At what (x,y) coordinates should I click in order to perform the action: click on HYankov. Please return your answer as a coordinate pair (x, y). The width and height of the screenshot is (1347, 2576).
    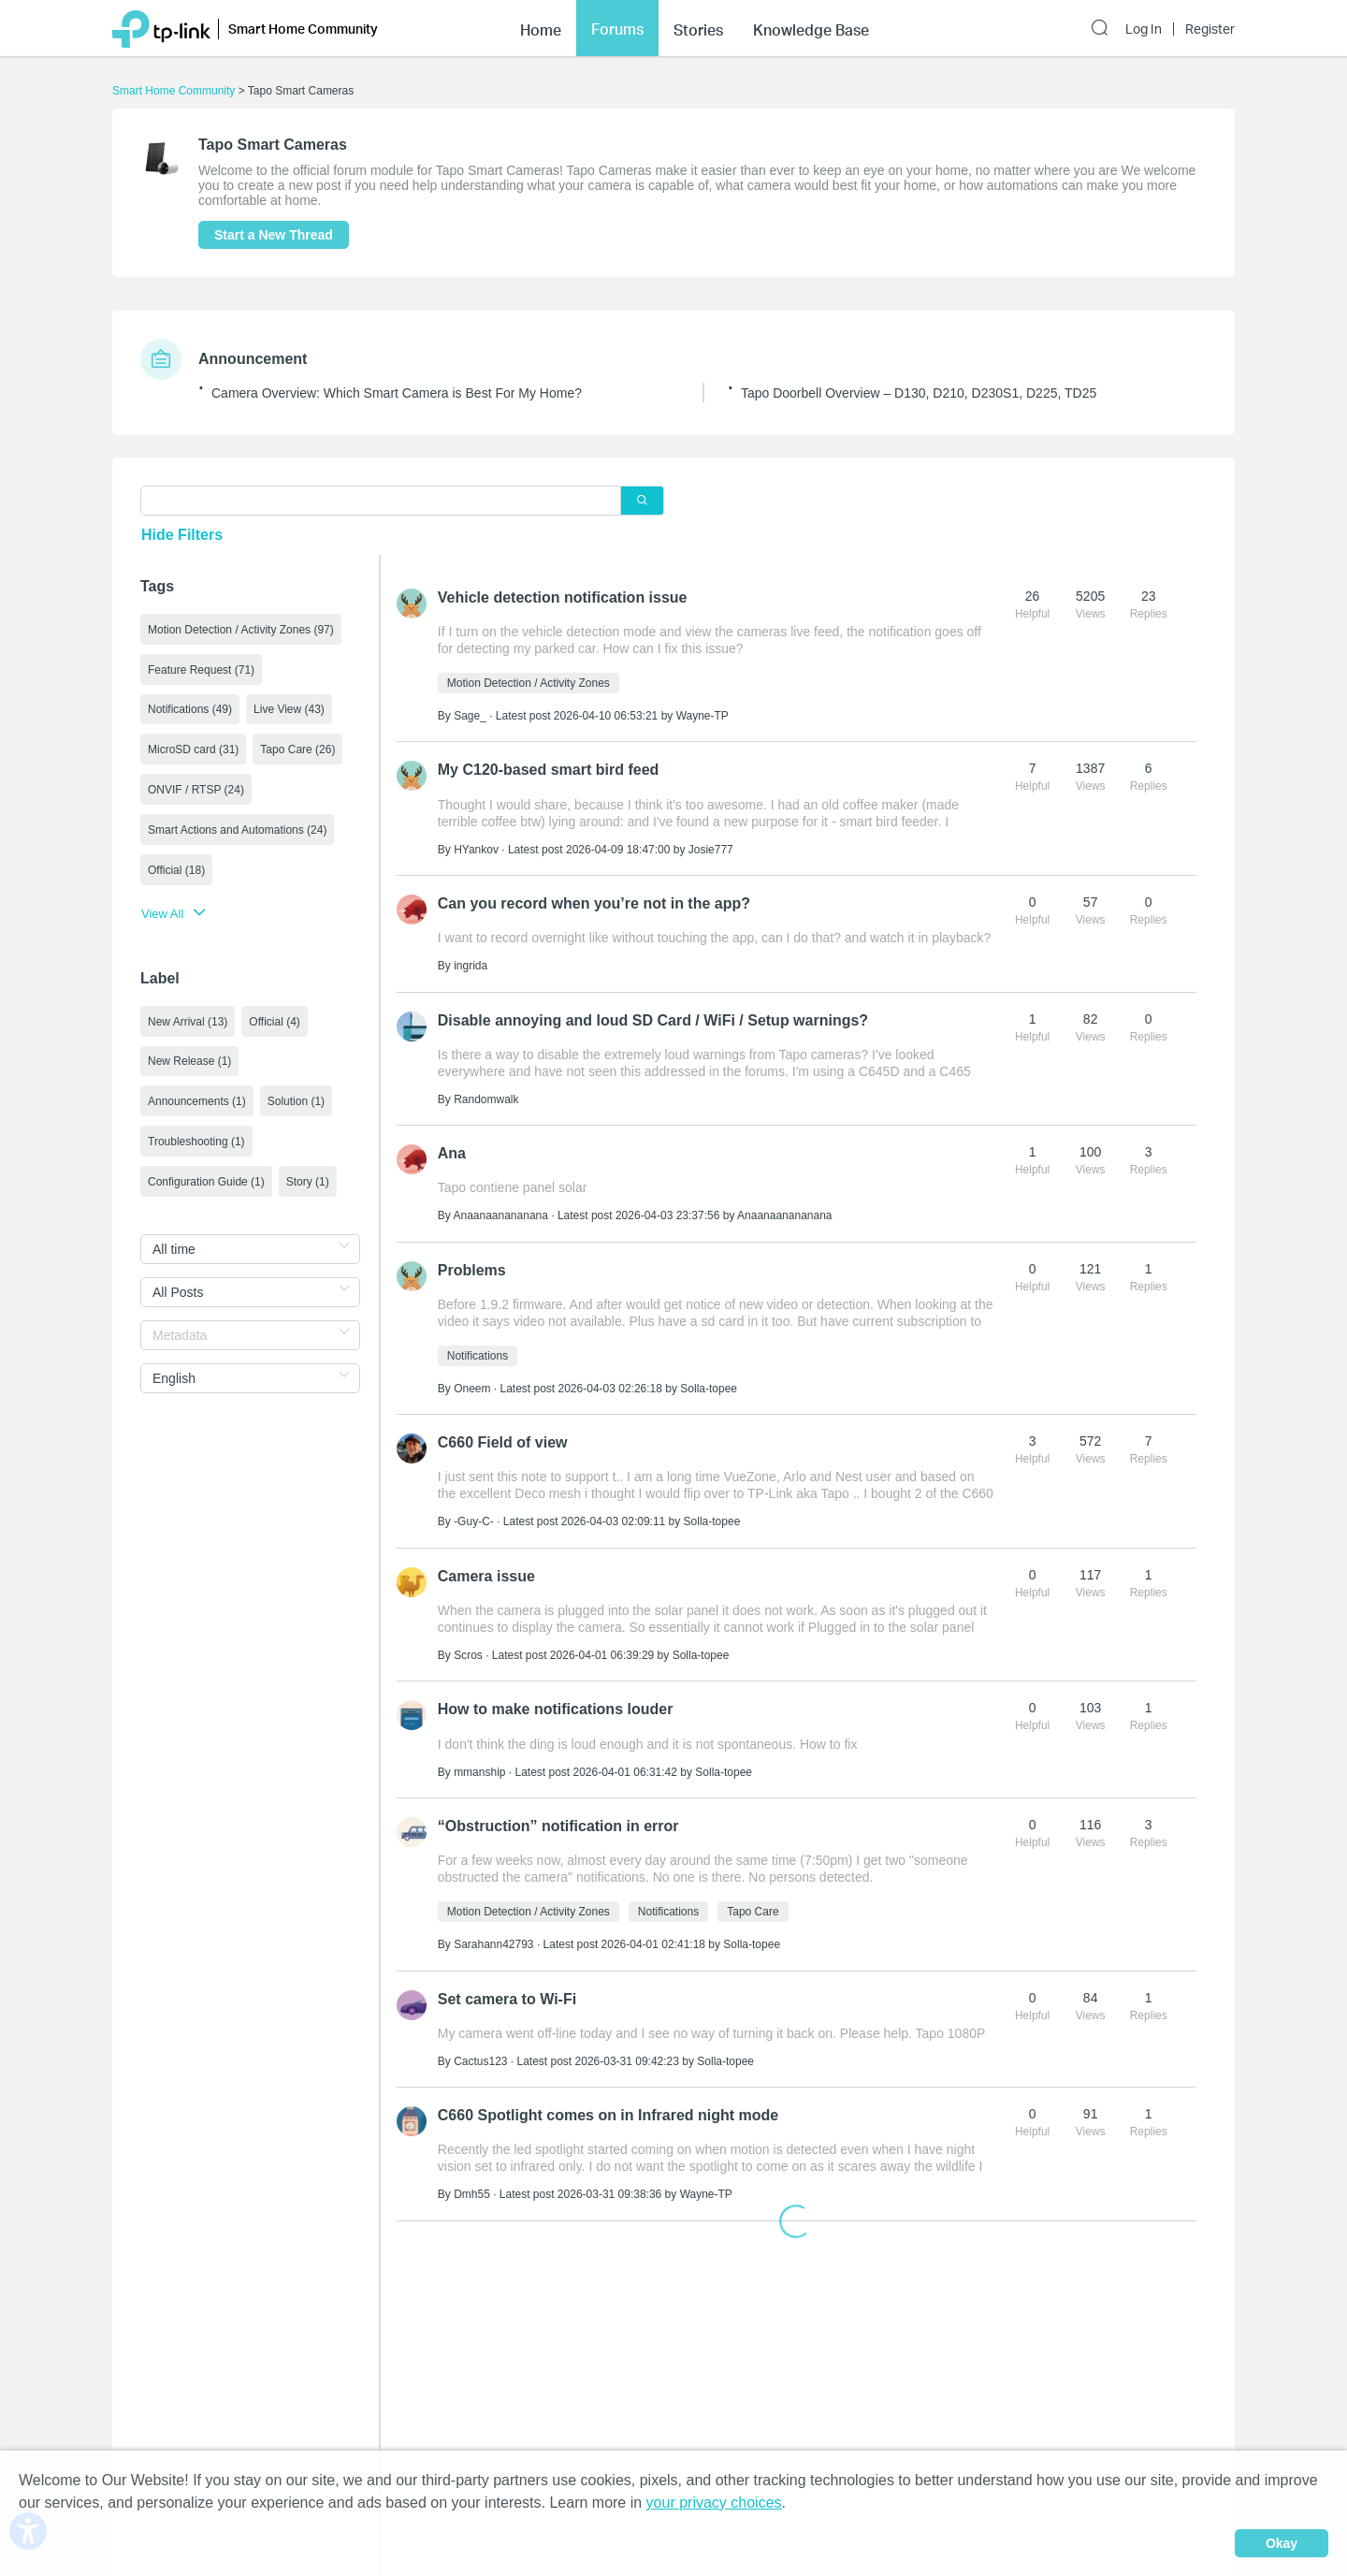
    Looking at the image, I should click on (476, 845).